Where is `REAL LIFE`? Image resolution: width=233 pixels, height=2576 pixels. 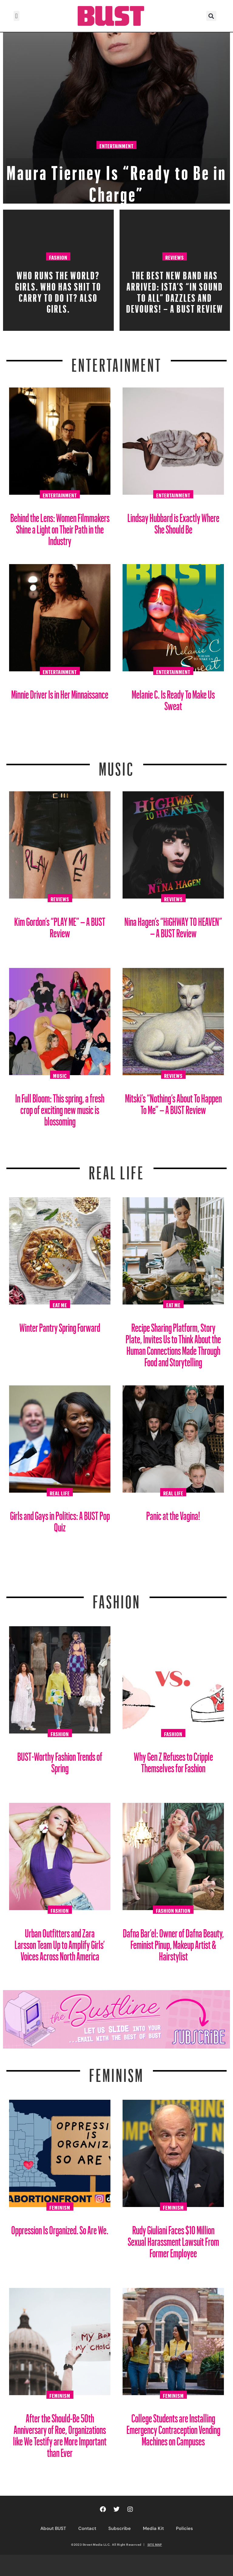
REAL LIFE is located at coordinates (116, 1169).